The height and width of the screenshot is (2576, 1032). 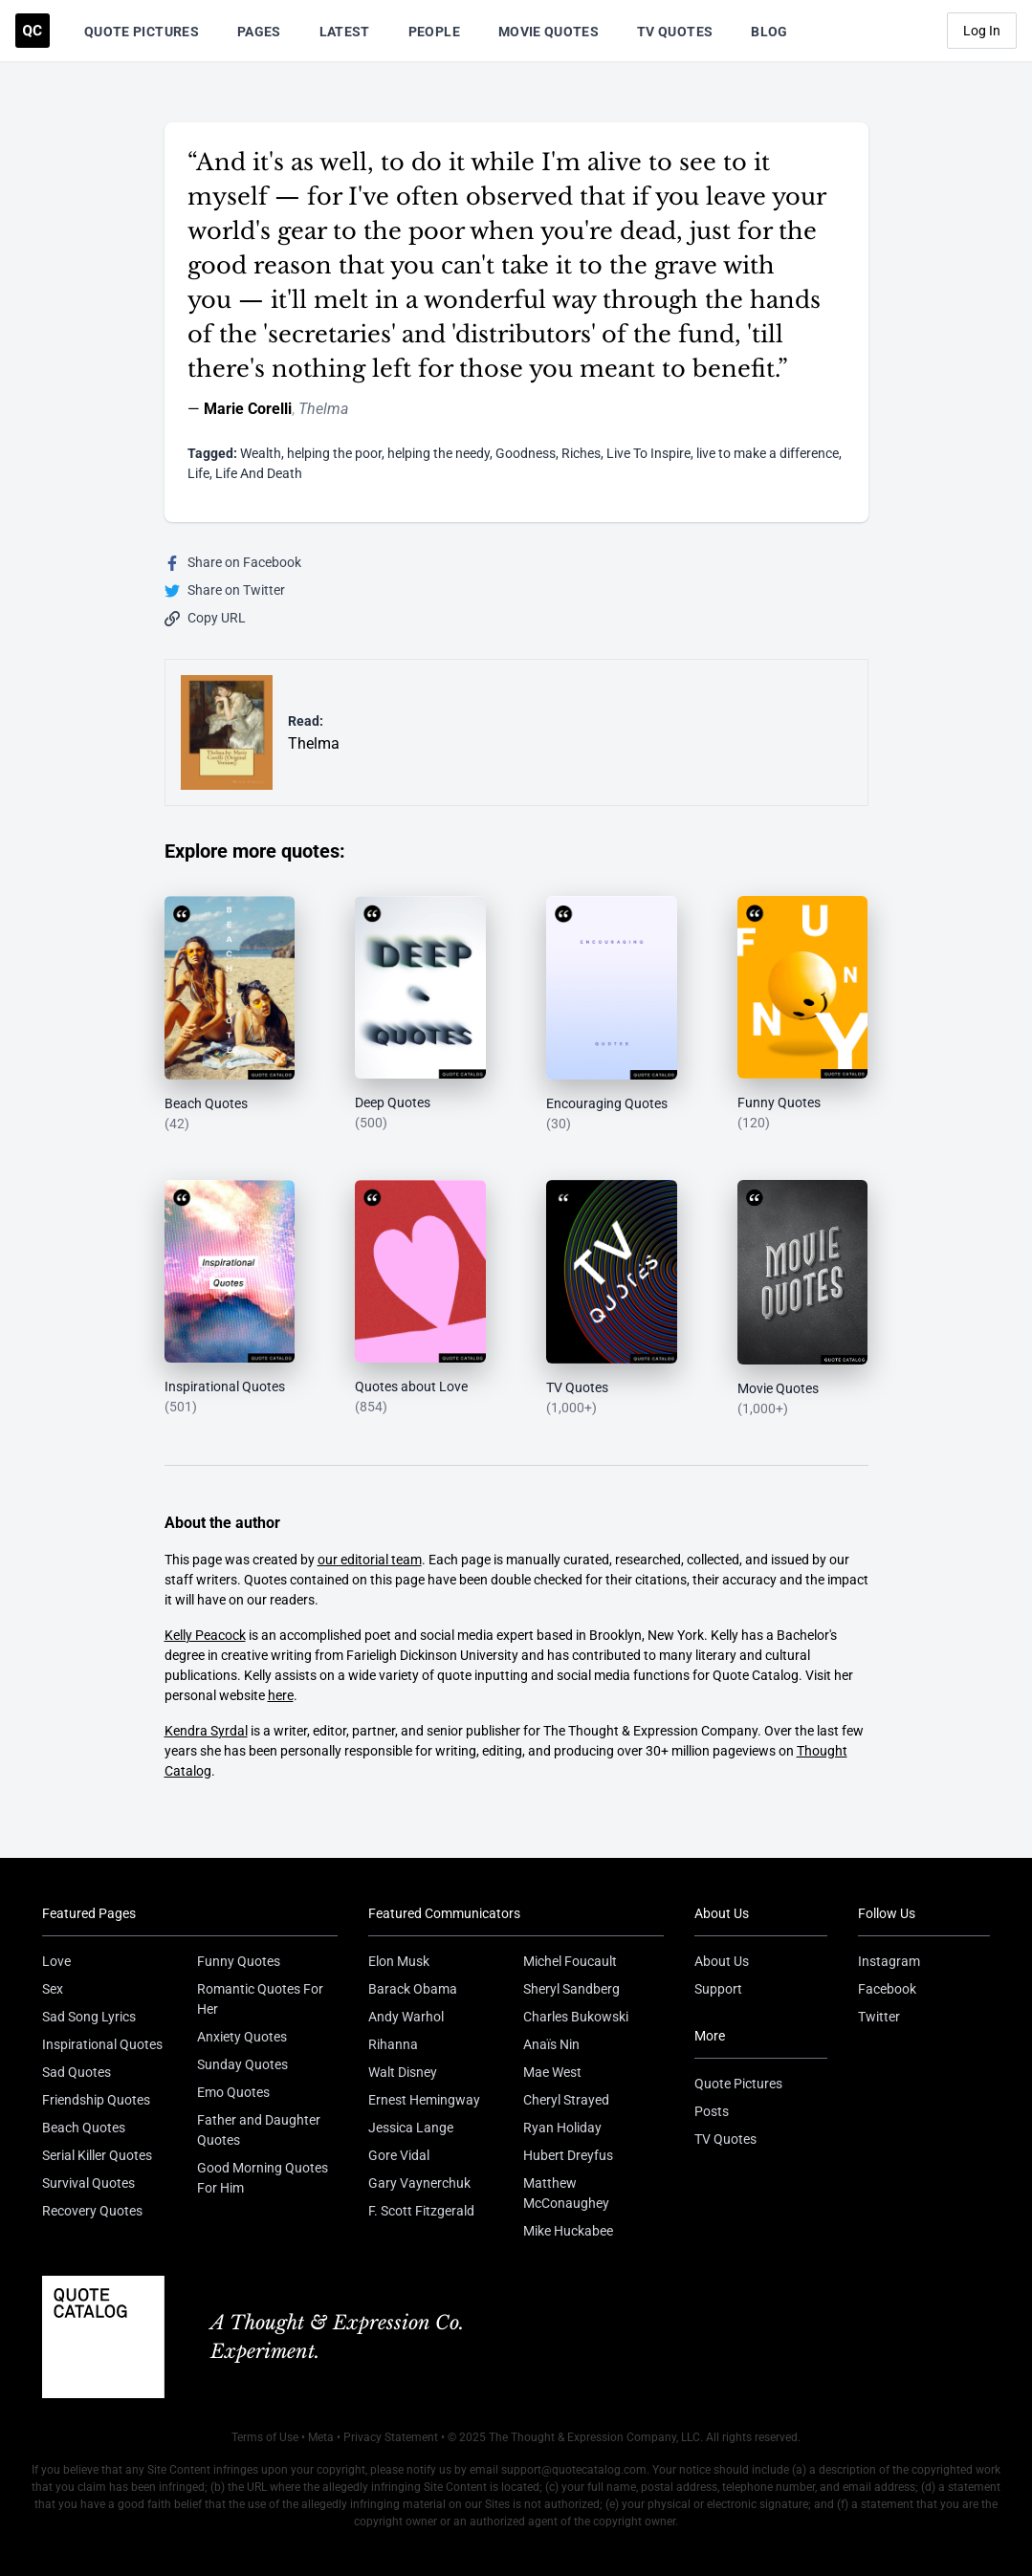 What do you see at coordinates (410, 2127) in the screenshot?
I see `Jessica Lange` at bounding box center [410, 2127].